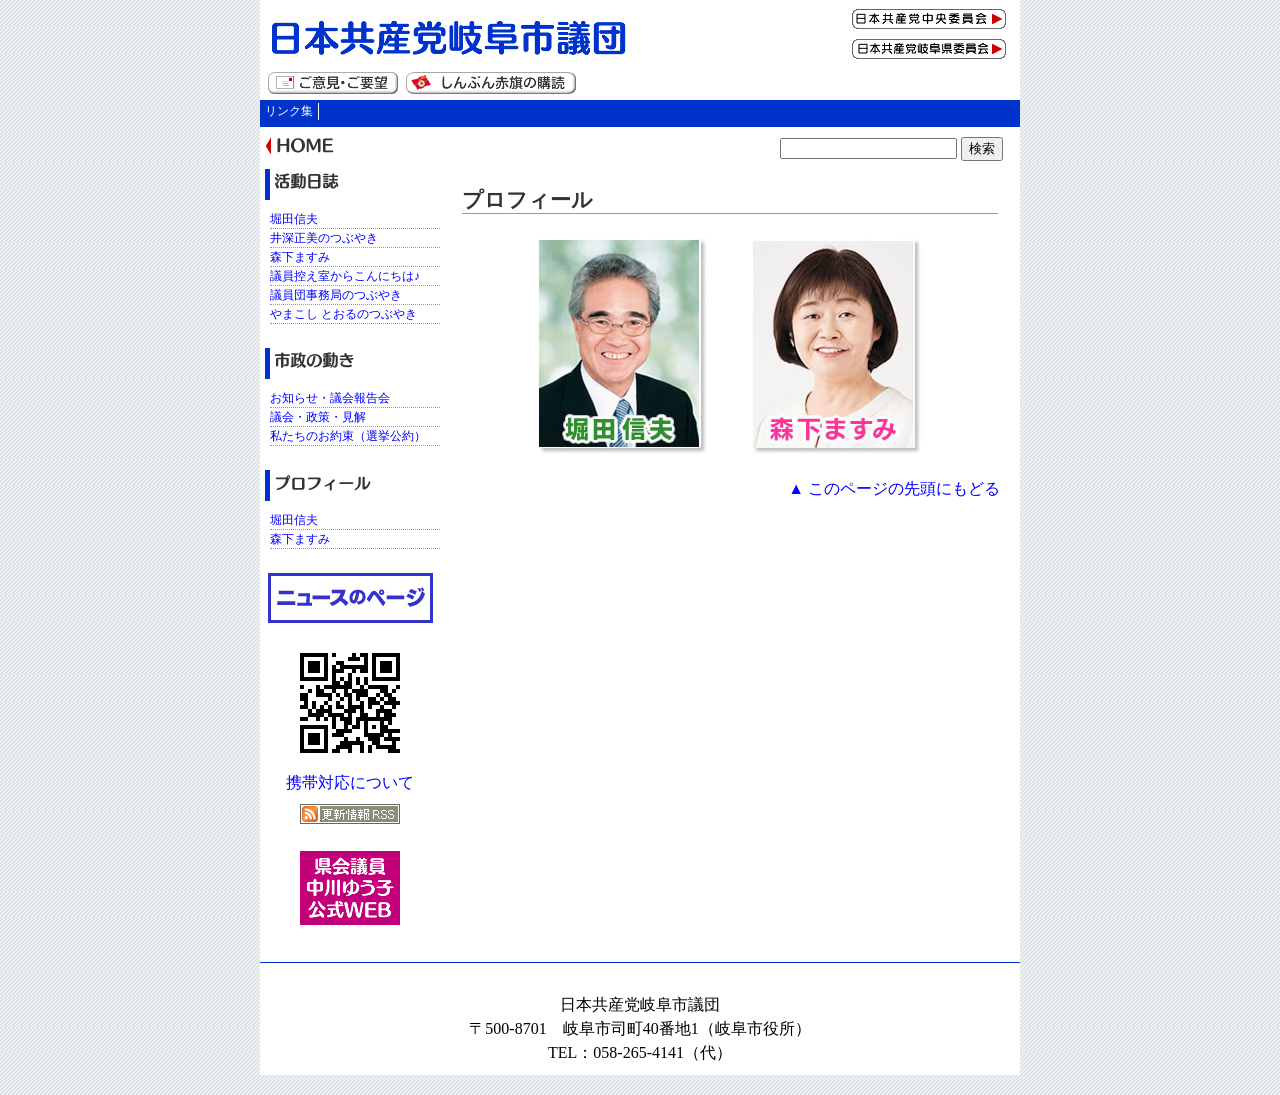  I want to click on 携帯対応について, so click(350, 782).